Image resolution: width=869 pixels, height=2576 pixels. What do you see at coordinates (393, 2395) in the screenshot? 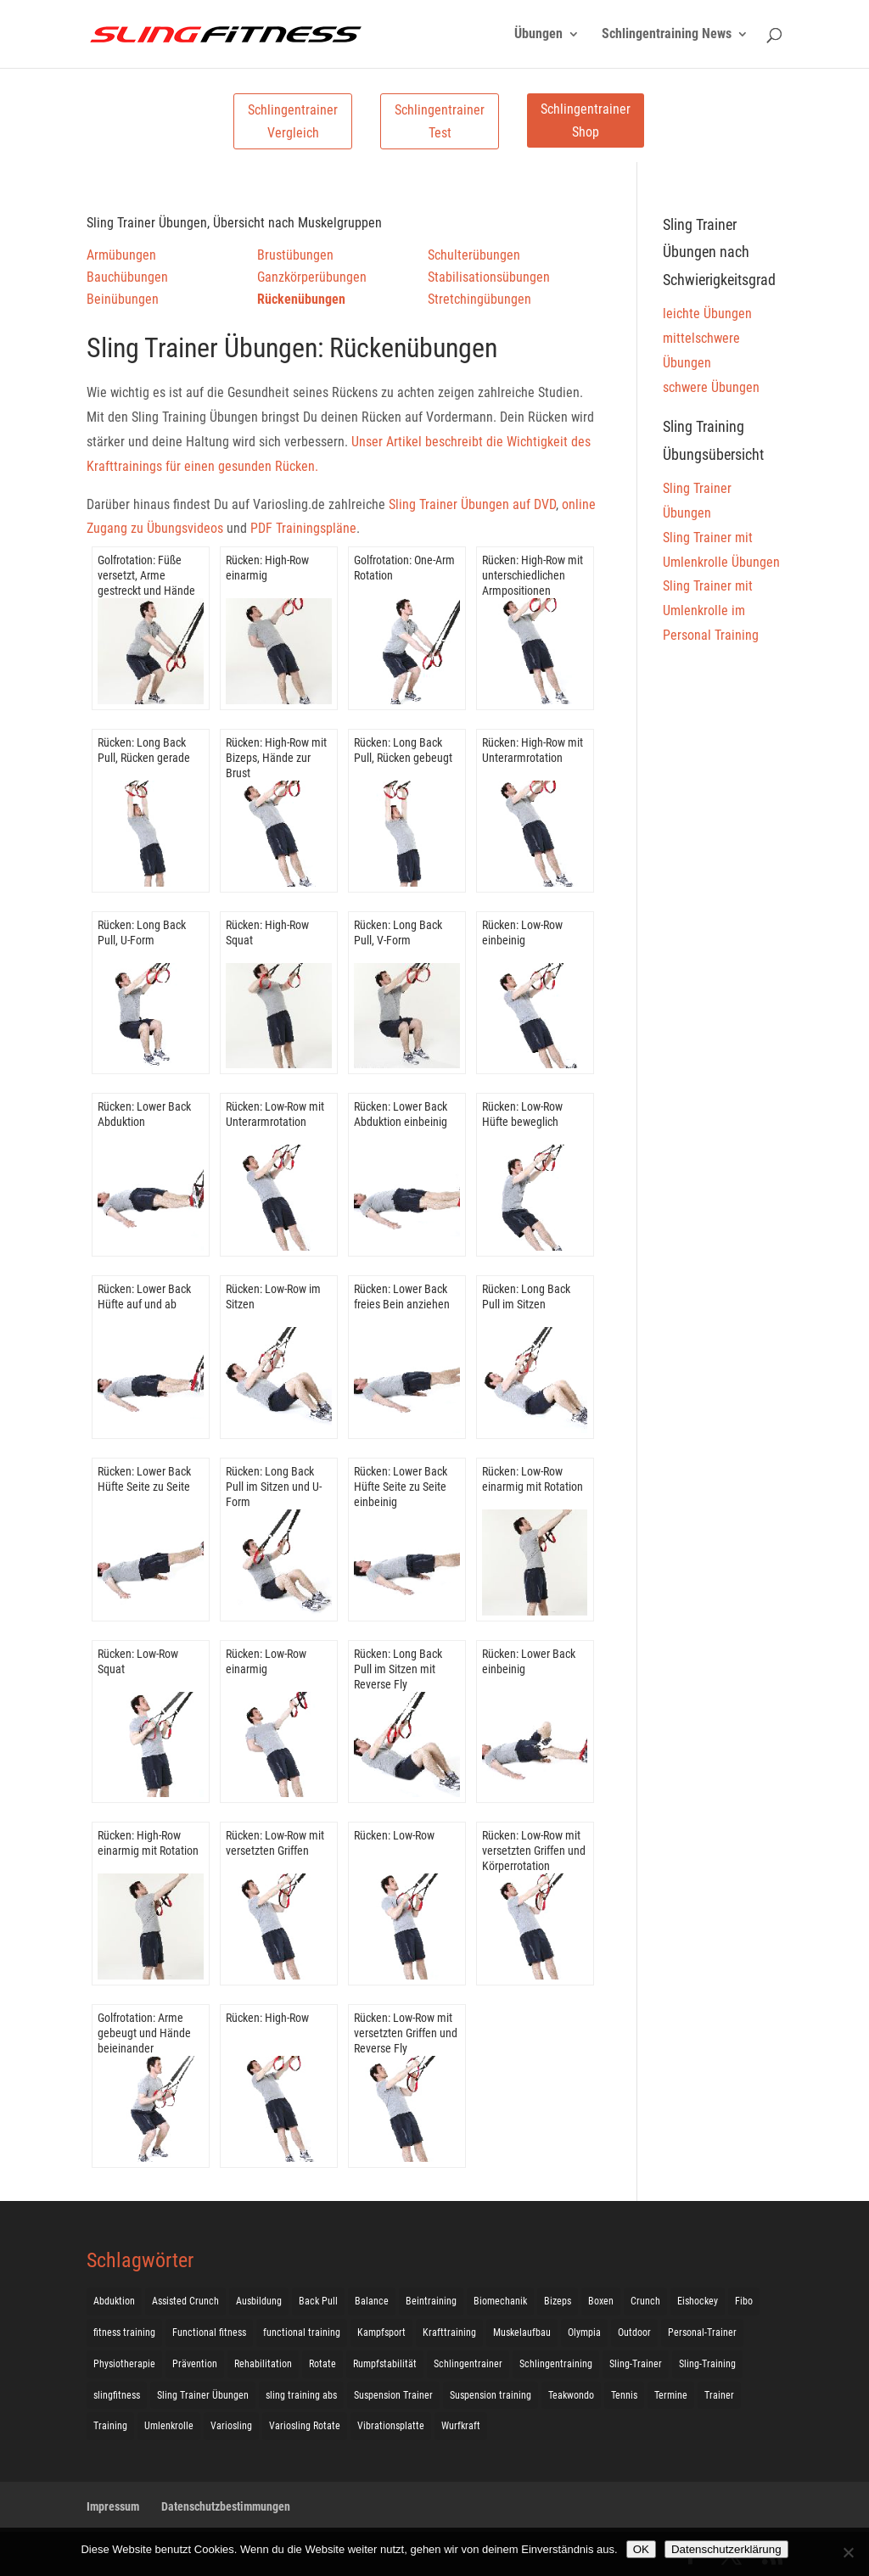
I see `Suspension Trainer [Suspension Trainer (63 Einträge)]` at bounding box center [393, 2395].